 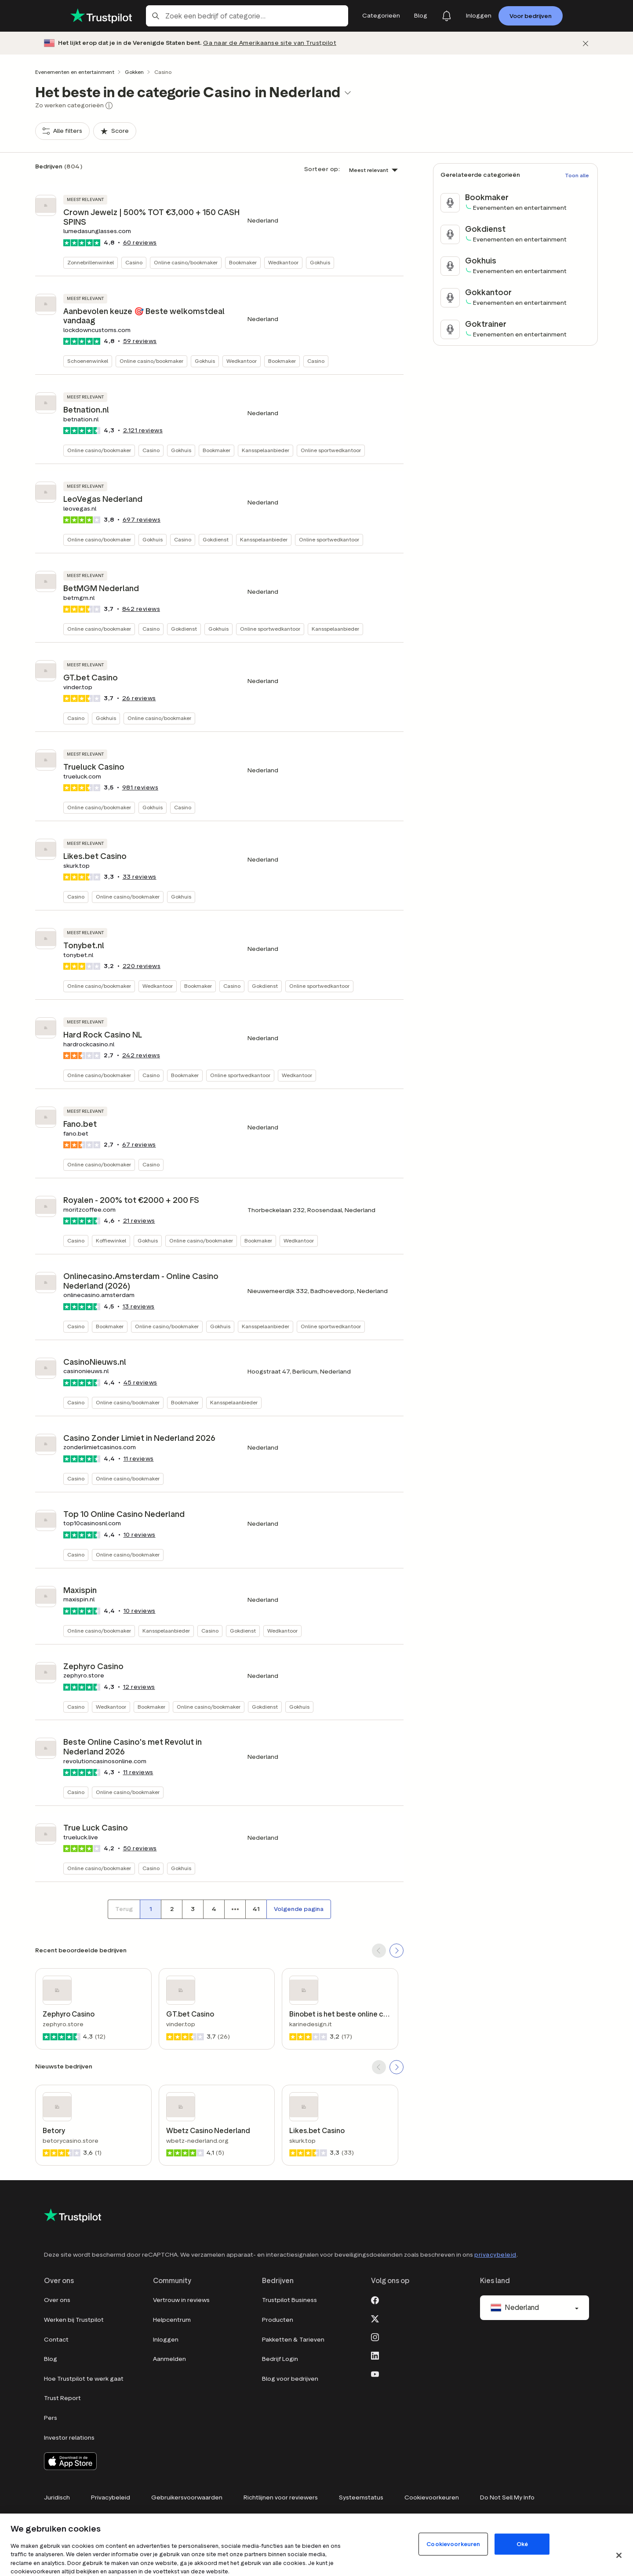 I want to click on Werken bij Trustpilot, so click(x=74, y=2320).